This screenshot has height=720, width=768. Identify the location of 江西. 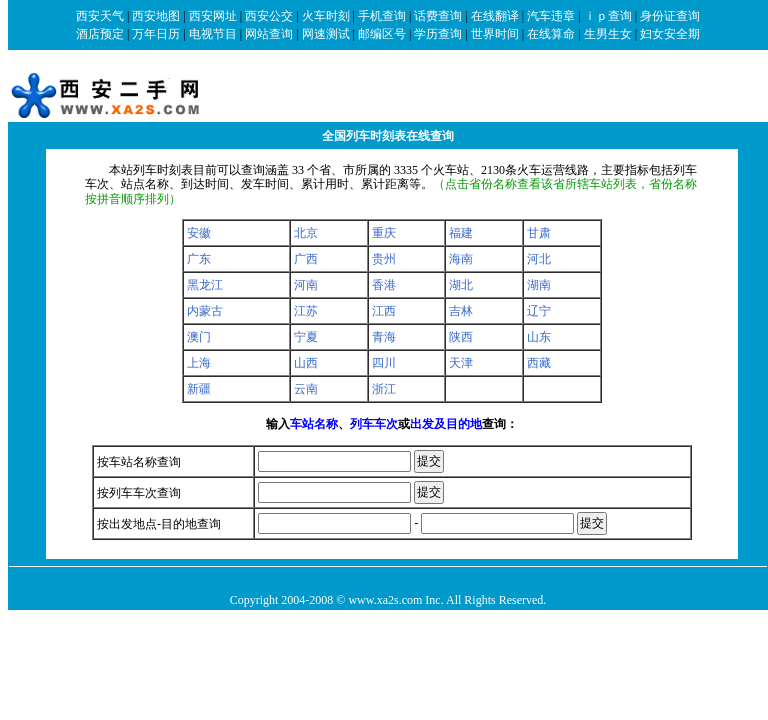
(384, 311).